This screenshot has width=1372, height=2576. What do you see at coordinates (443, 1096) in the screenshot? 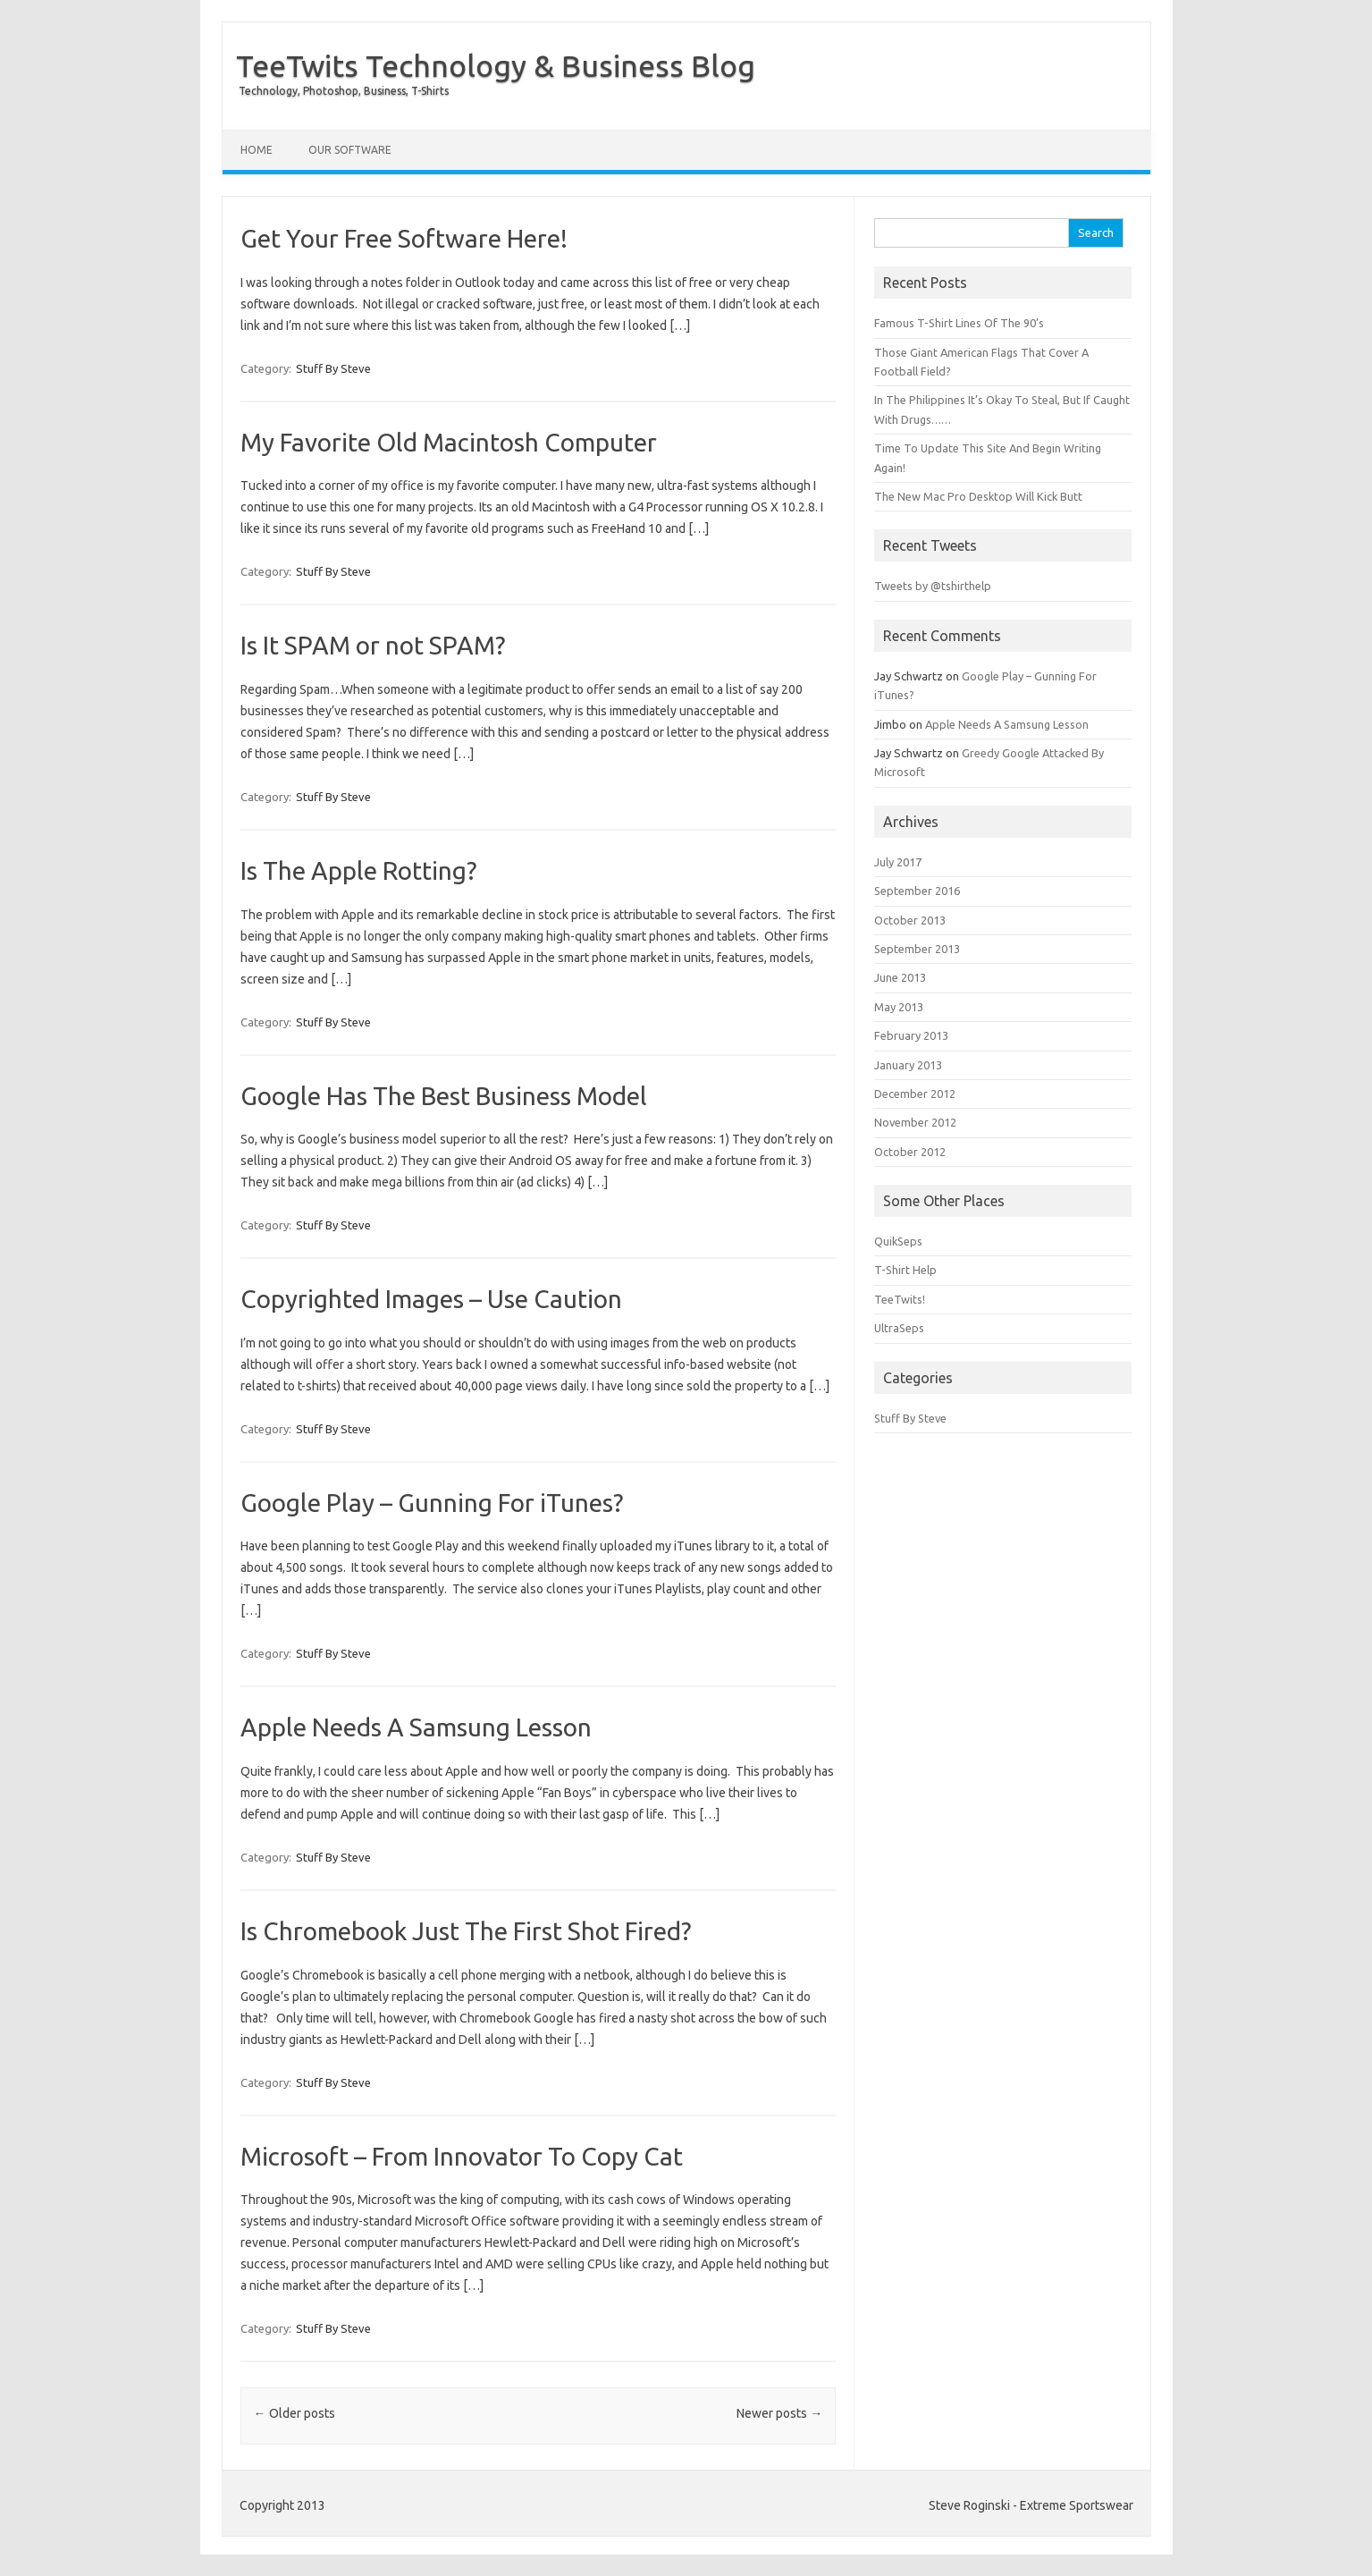
I see `Google Has The Best Business Model` at bounding box center [443, 1096].